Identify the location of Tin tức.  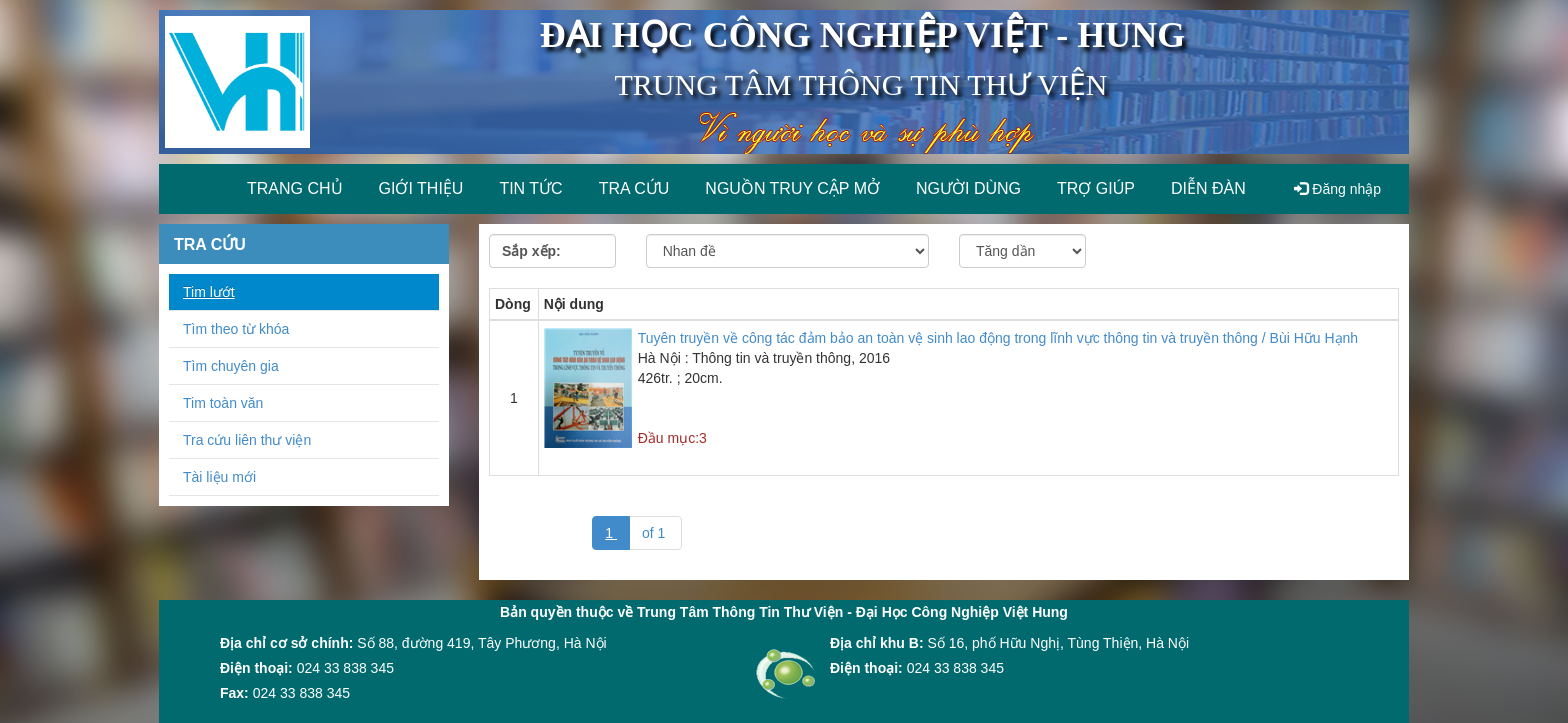
(530, 188).